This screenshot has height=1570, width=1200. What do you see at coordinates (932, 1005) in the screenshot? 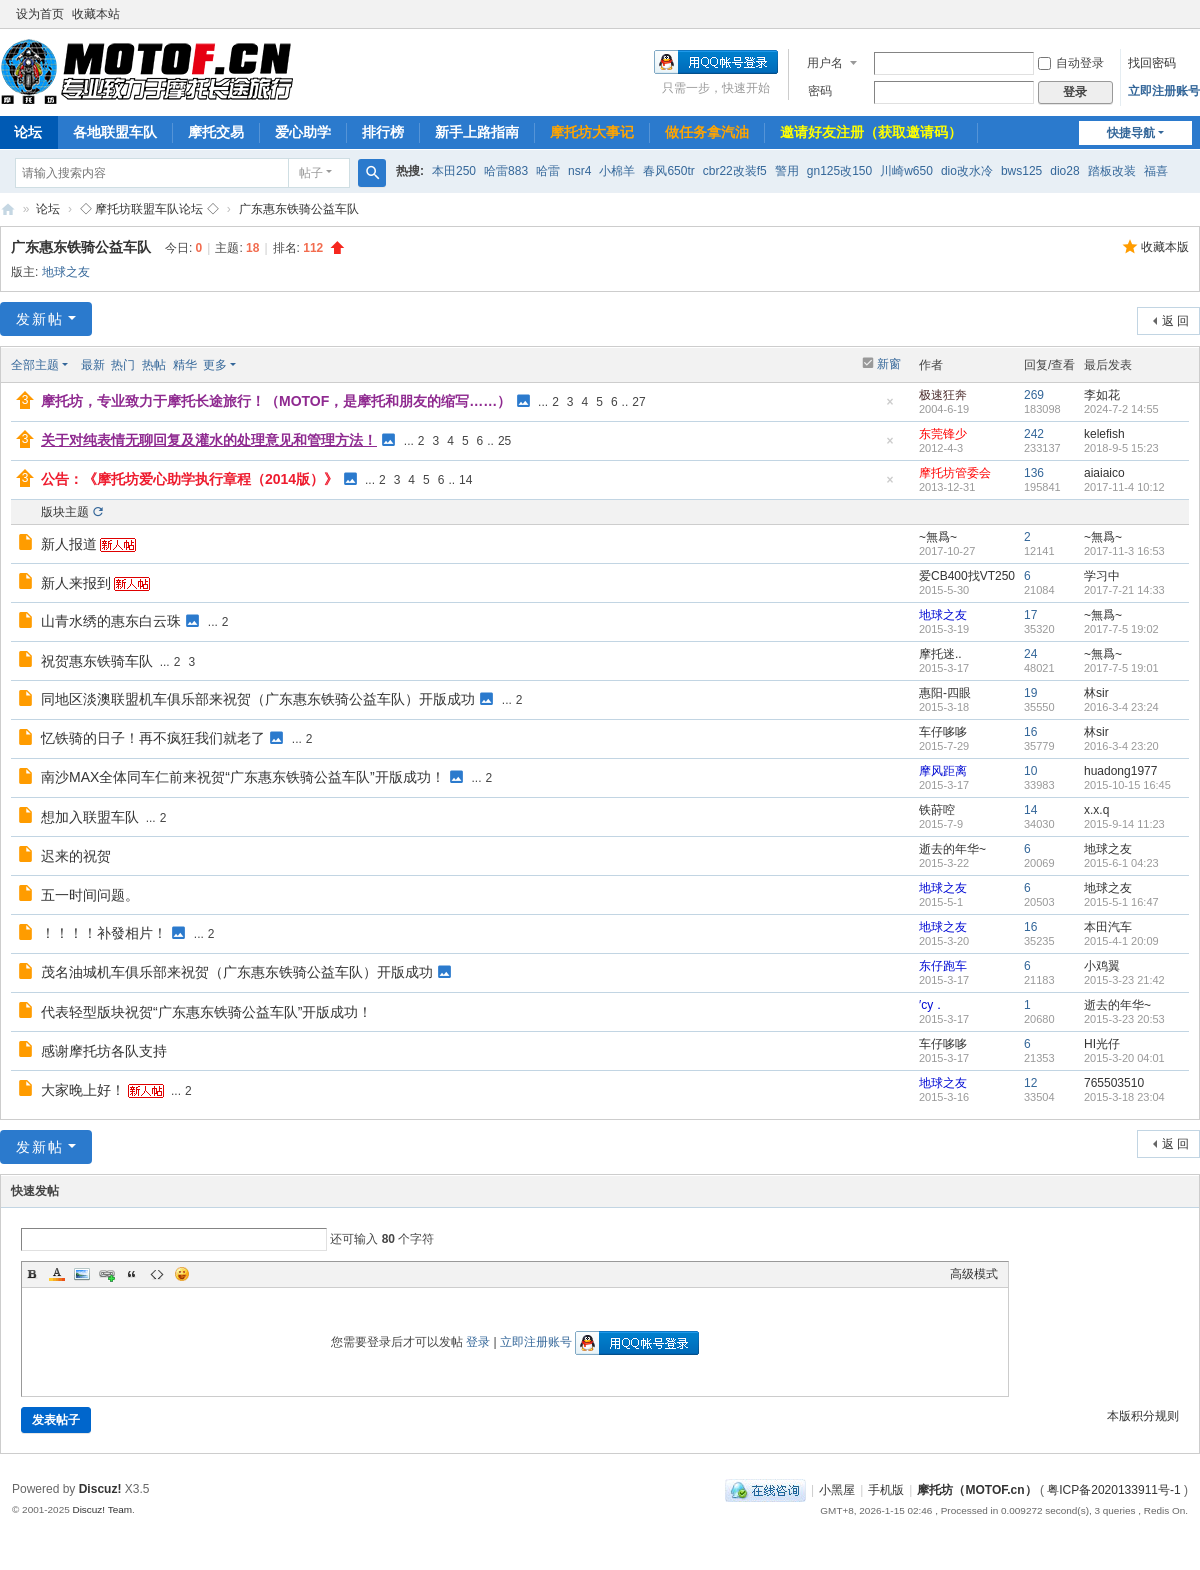
I see `′cy．` at bounding box center [932, 1005].